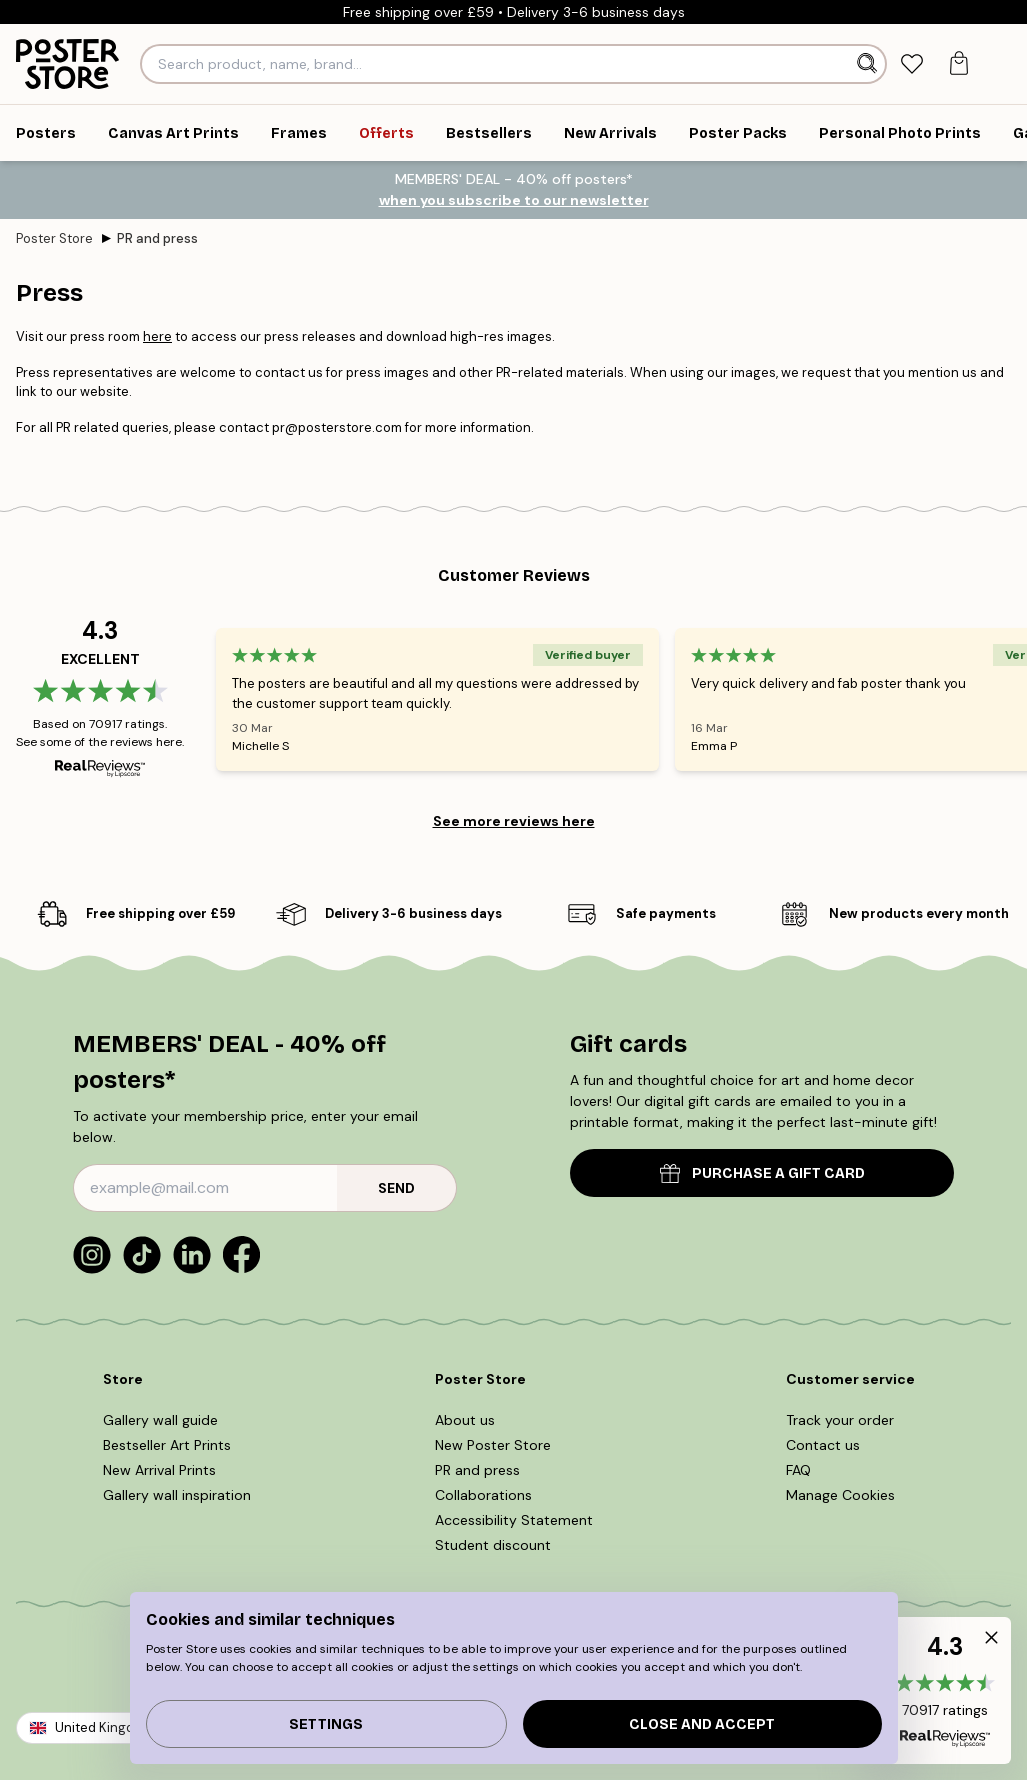 The height and width of the screenshot is (1780, 1027). I want to click on Track your order, so click(840, 1420).